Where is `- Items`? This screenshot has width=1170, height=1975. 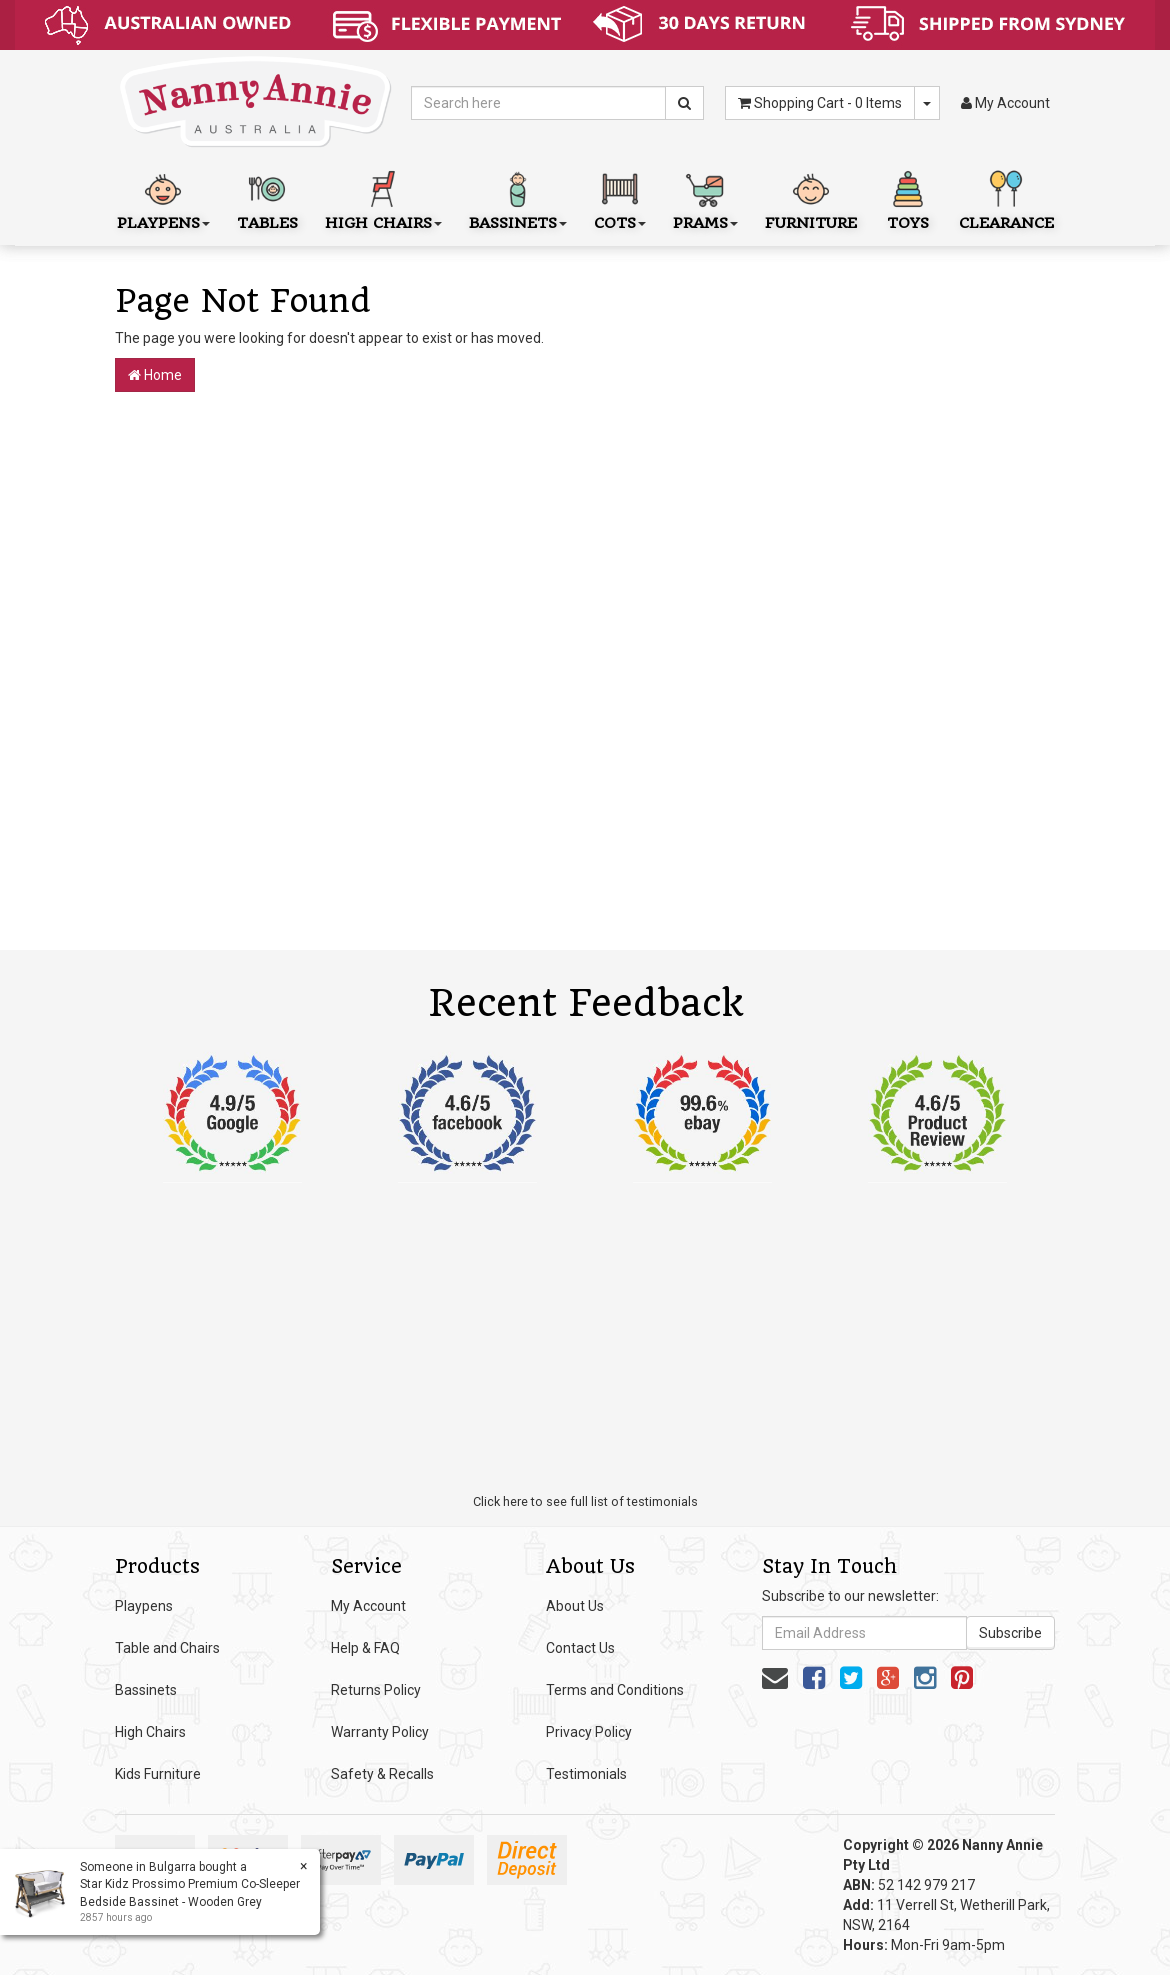
- Items is located at coordinates (820, 103).